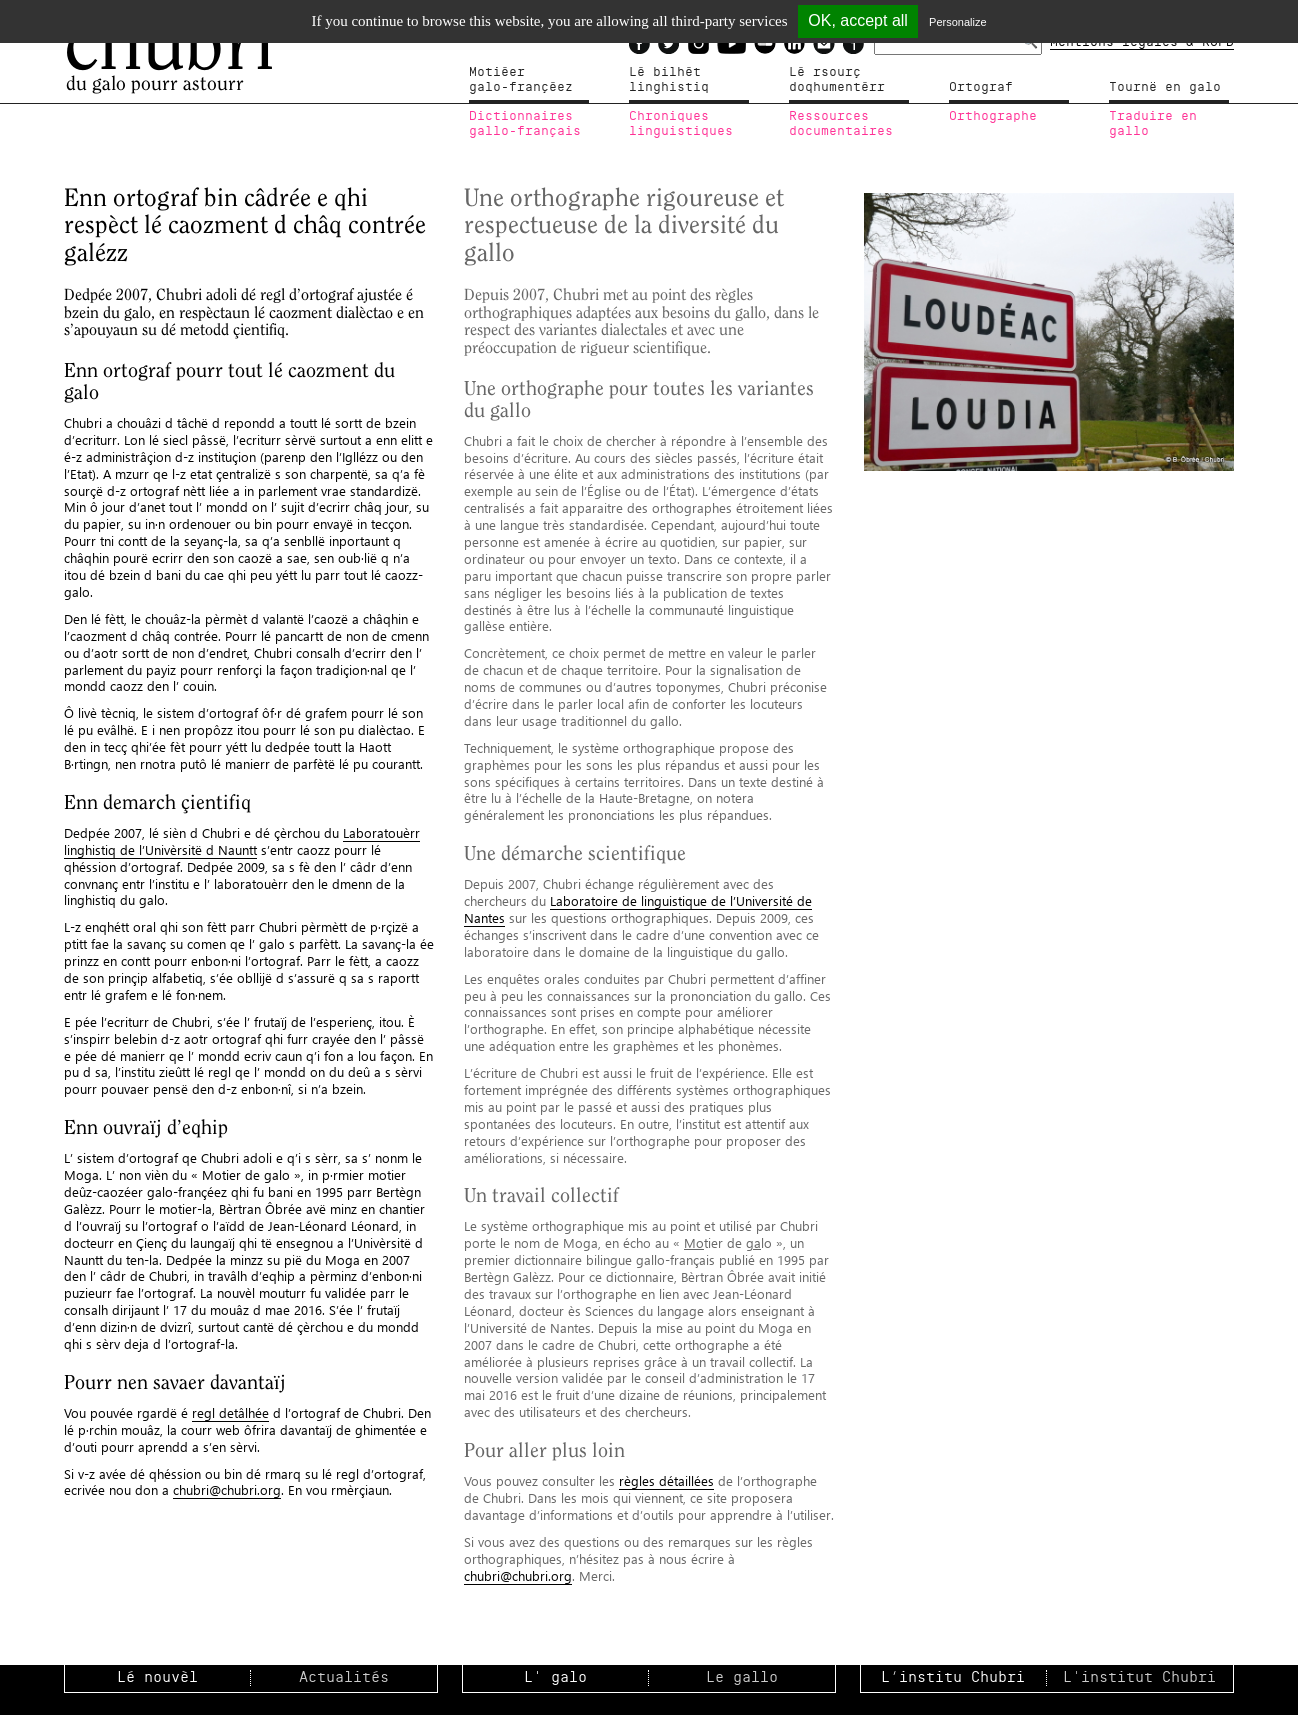  I want to click on Chroniqueslinguistiques, so click(681, 124).